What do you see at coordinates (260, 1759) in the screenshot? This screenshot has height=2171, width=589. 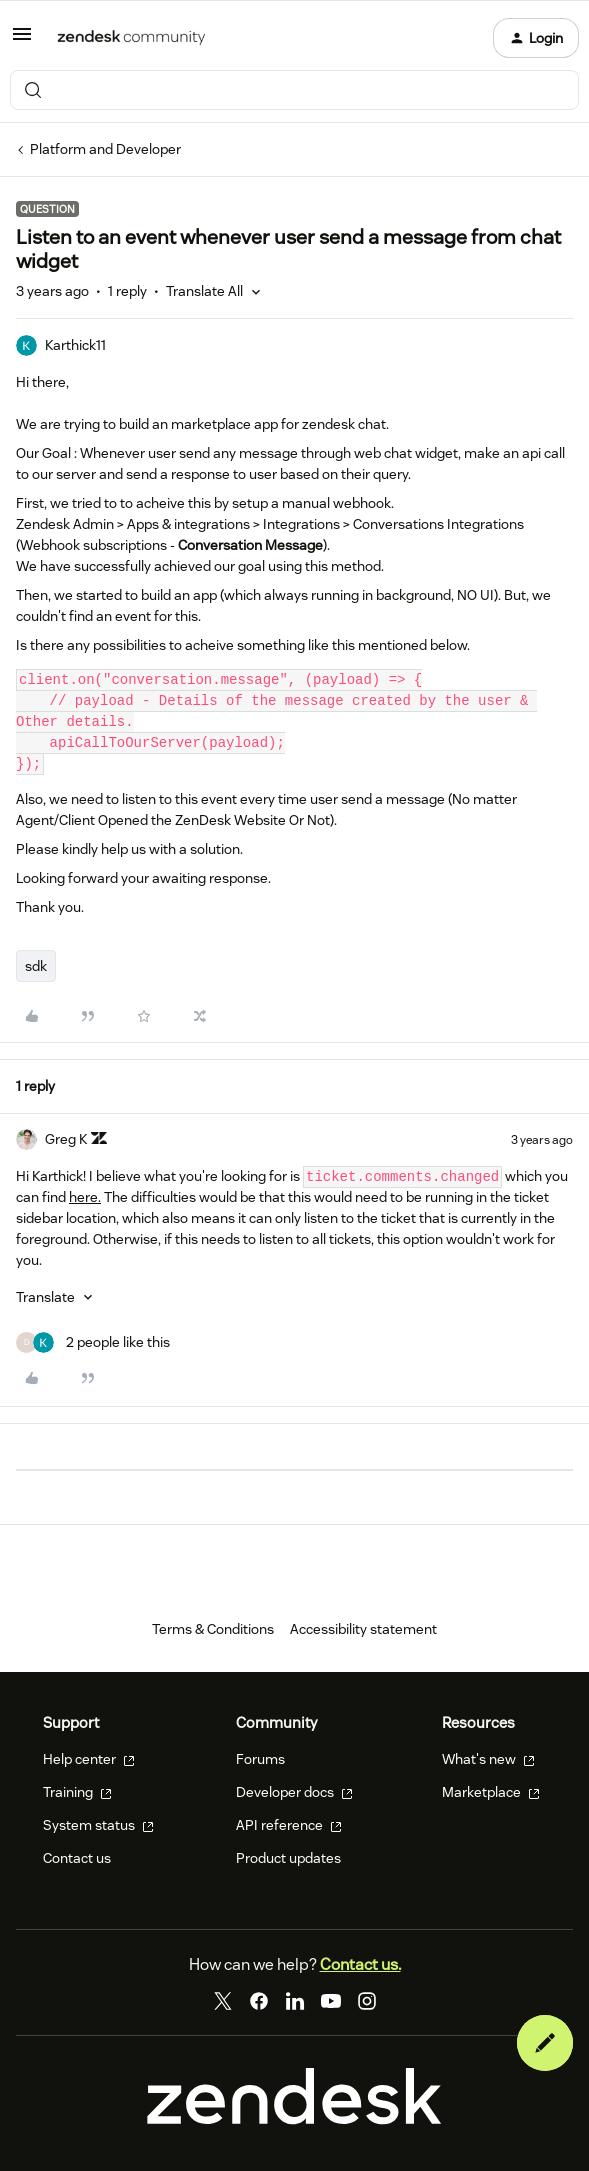 I see `Forums` at bounding box center [260, 1759].